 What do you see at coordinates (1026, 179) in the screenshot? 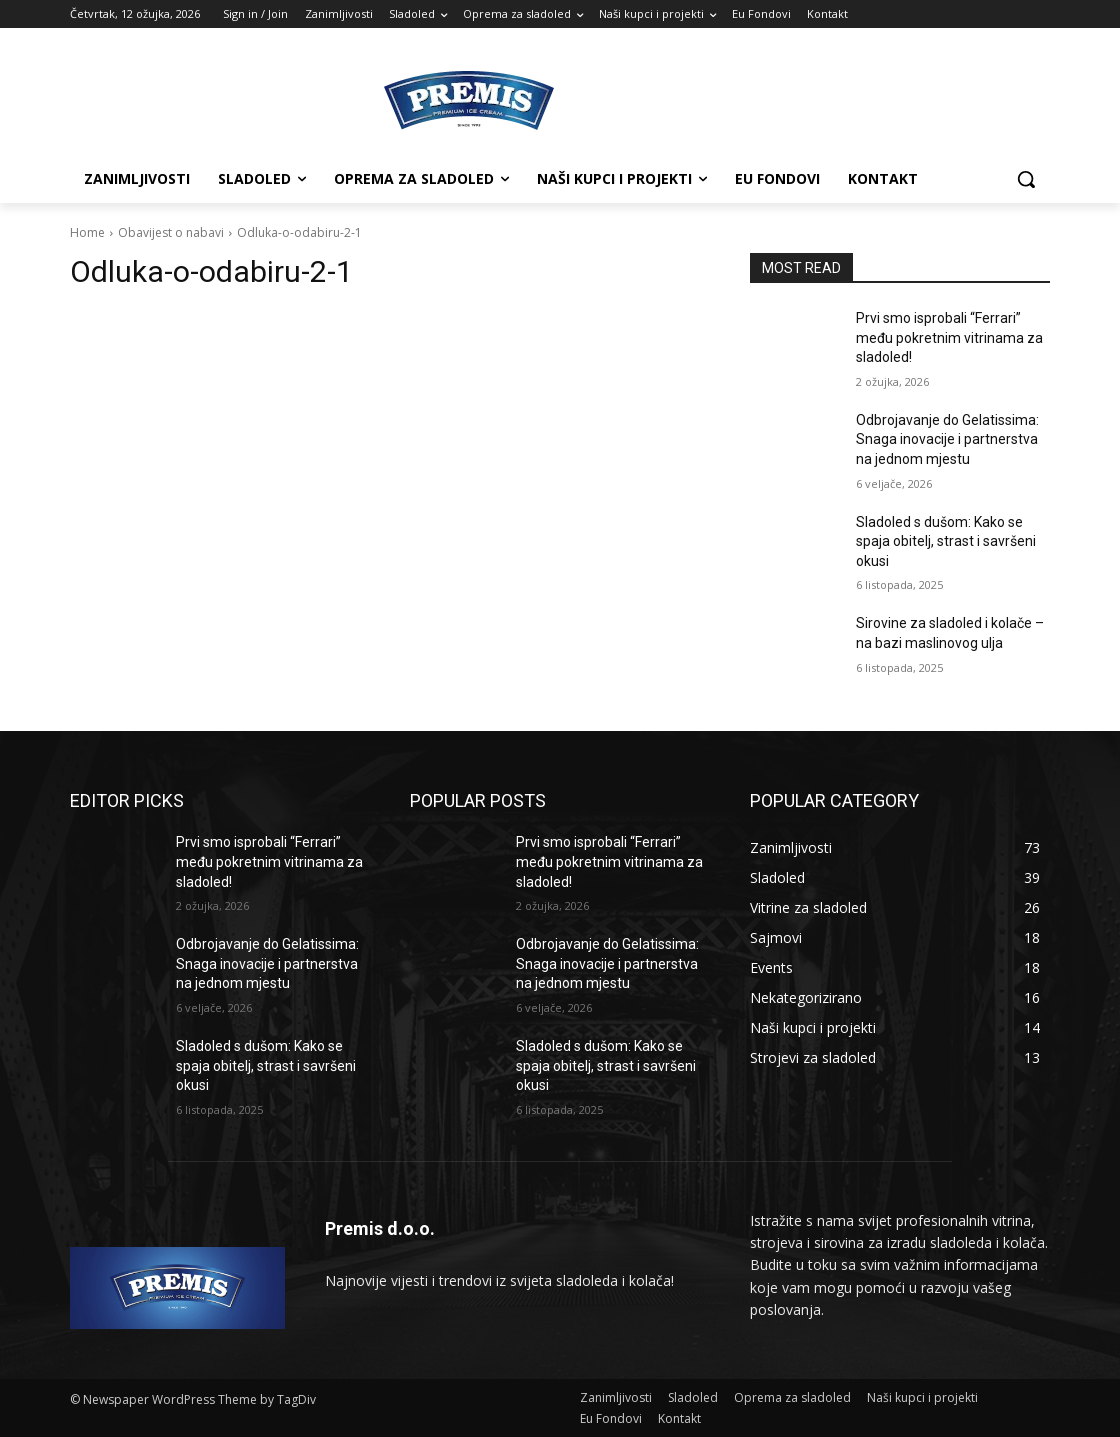
I see `[button]` at bounding box center [1026, 179].